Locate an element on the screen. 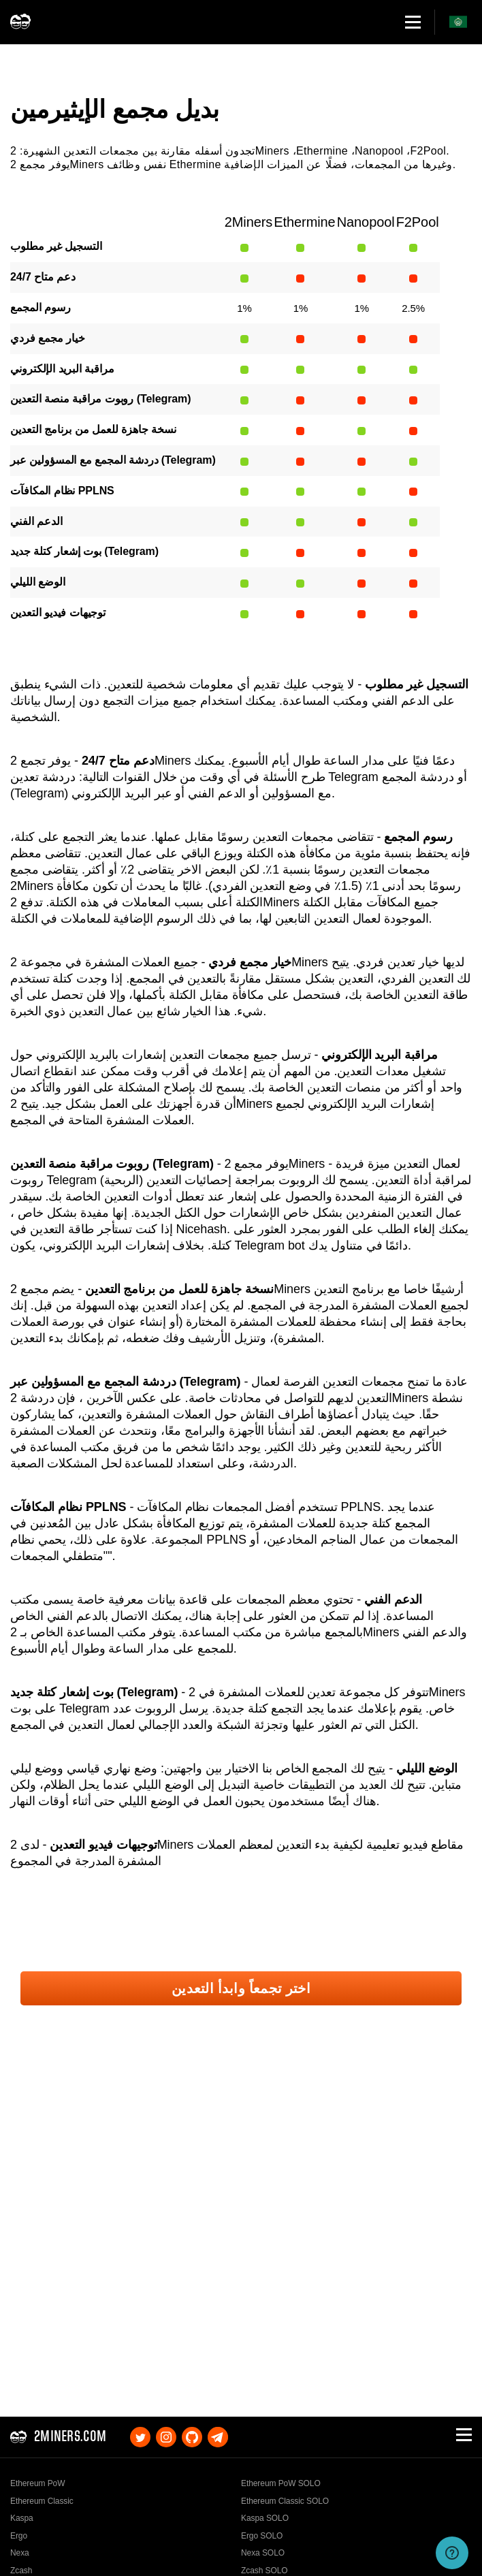  Kaspa SOLO is located at coordinates (265, 2518).